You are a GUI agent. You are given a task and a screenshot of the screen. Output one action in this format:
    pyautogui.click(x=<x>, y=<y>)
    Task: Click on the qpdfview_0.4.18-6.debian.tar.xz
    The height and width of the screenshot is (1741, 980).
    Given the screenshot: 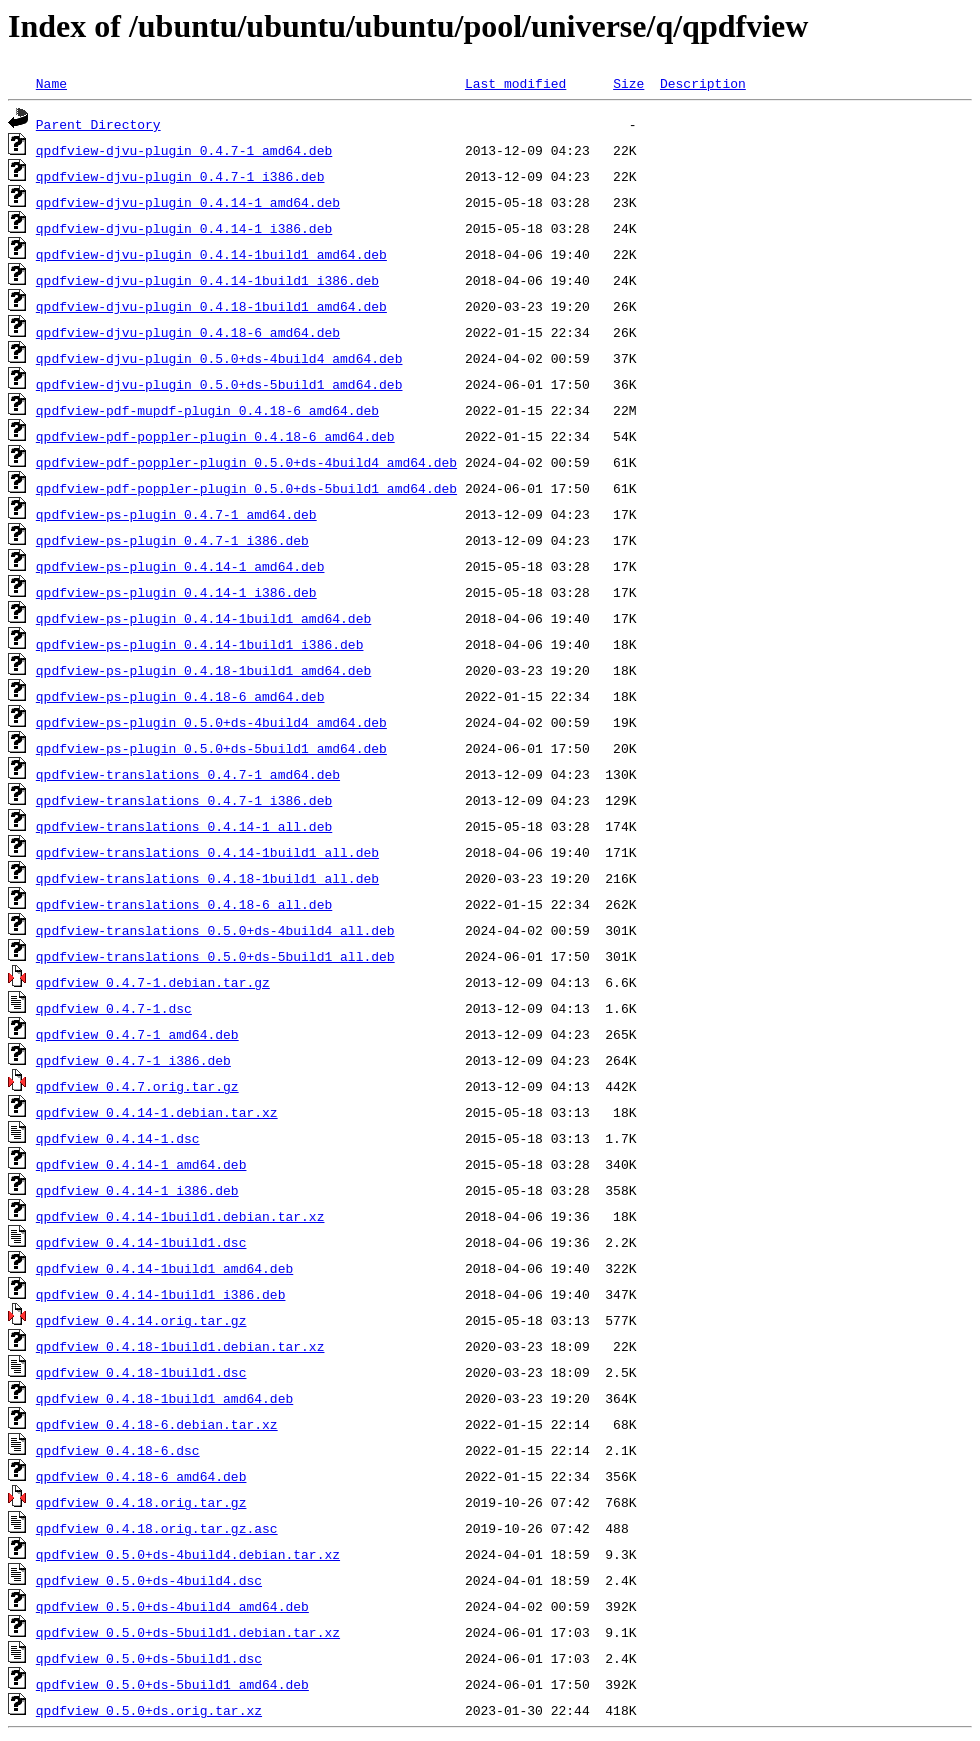 What is the action you would take?
    pyautogui.click(x=157, y=1424)
    